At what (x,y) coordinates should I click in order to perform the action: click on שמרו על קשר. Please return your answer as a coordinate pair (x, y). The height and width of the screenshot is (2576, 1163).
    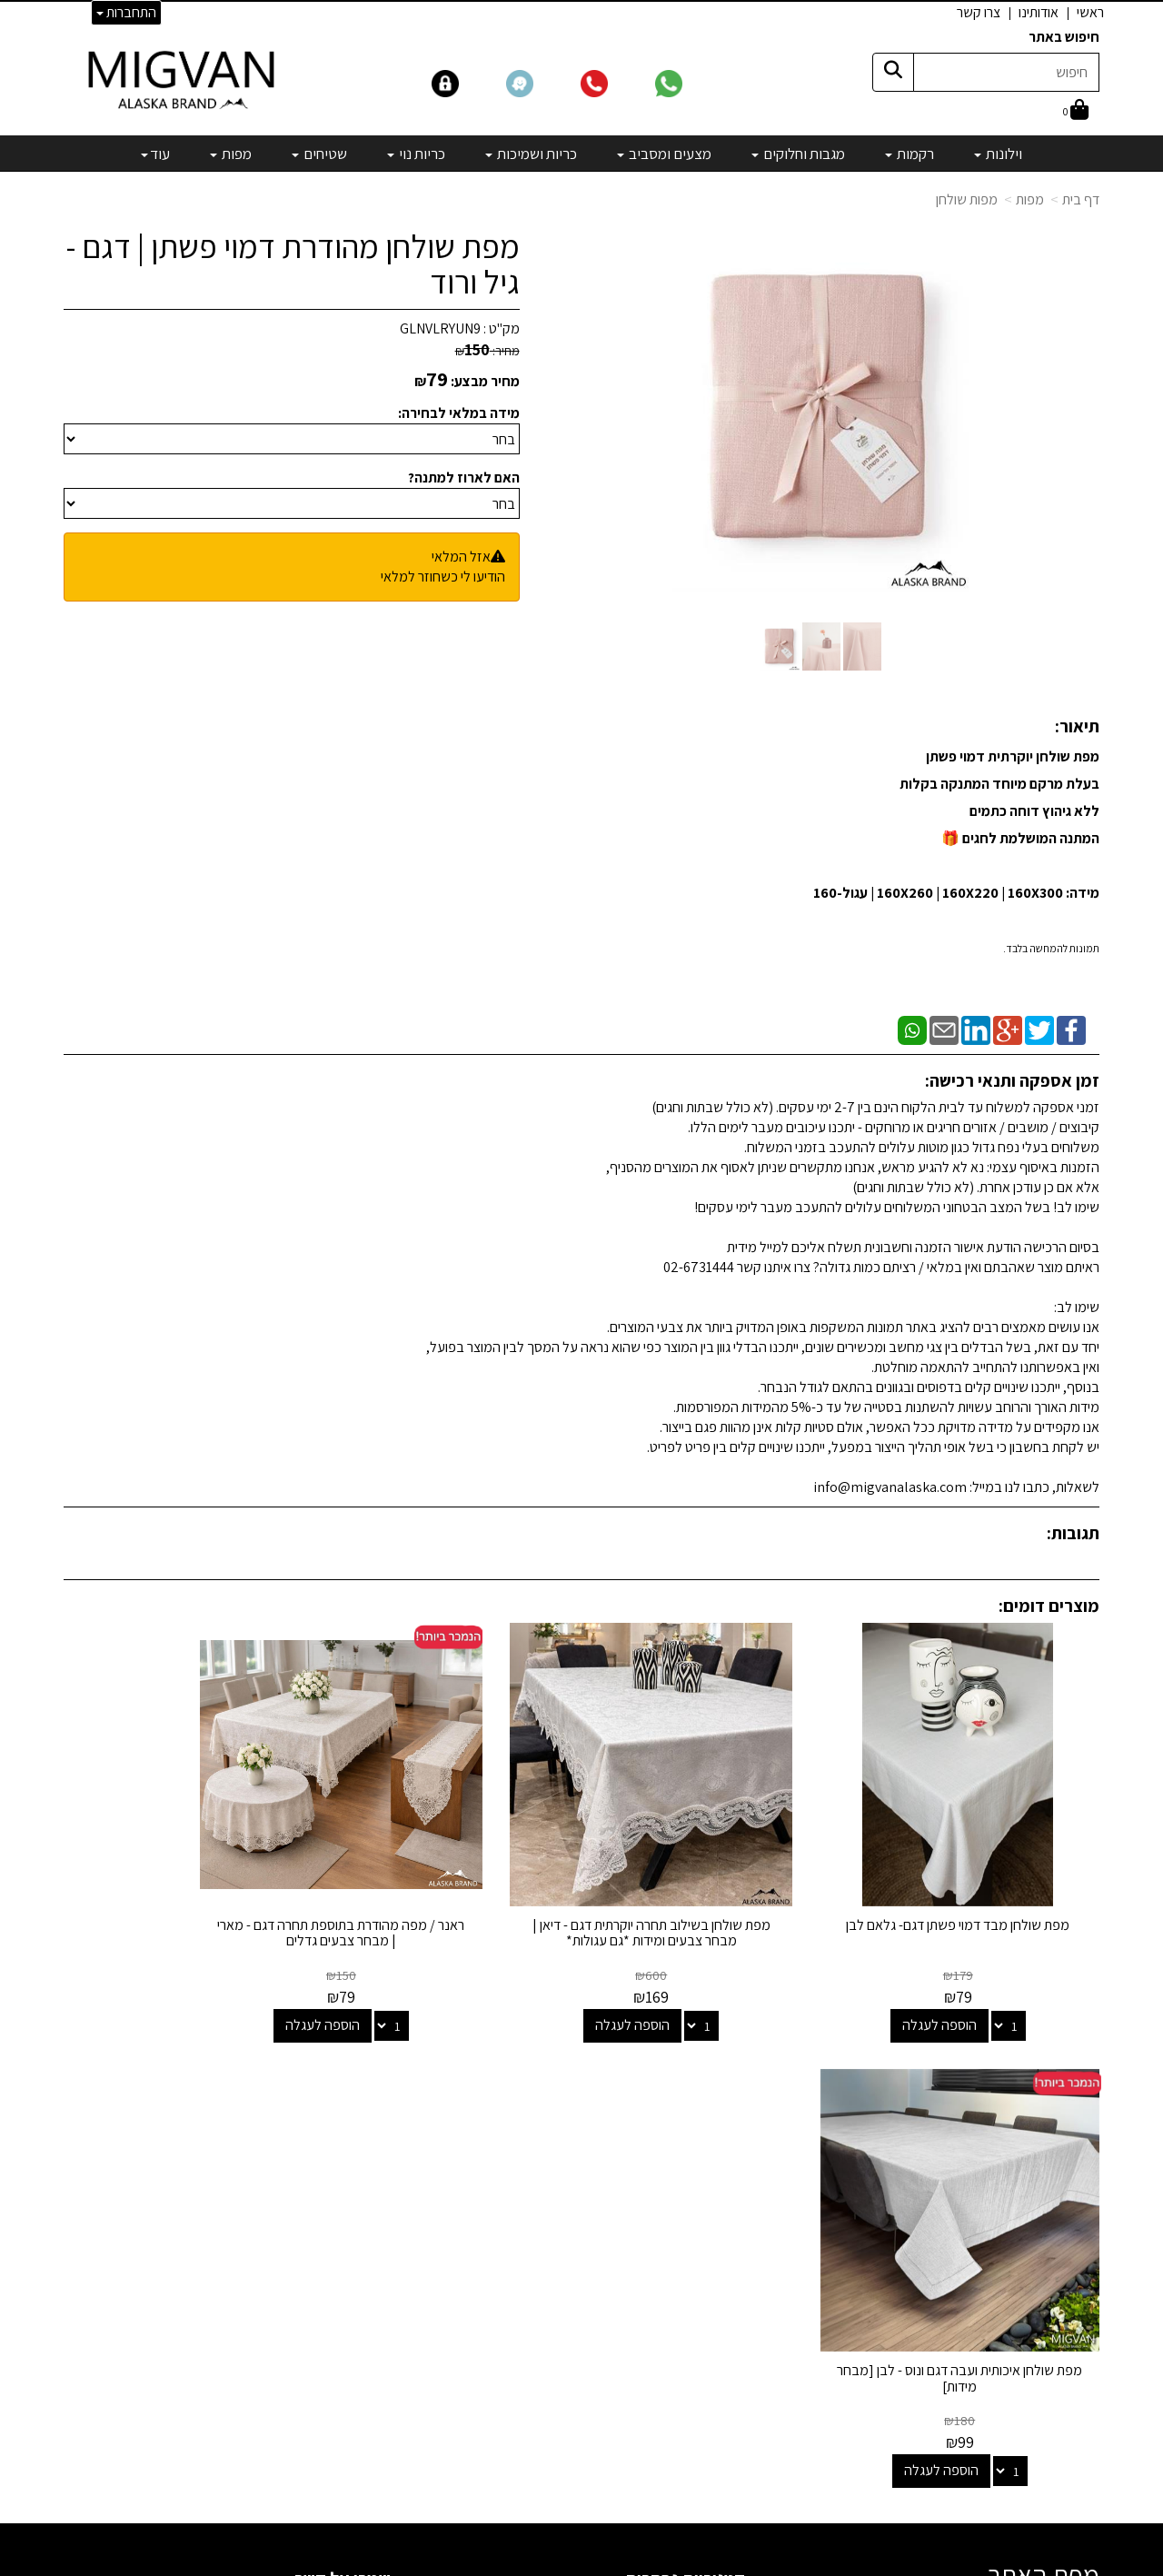
    Looking at the image, I should click on (342, 2089).